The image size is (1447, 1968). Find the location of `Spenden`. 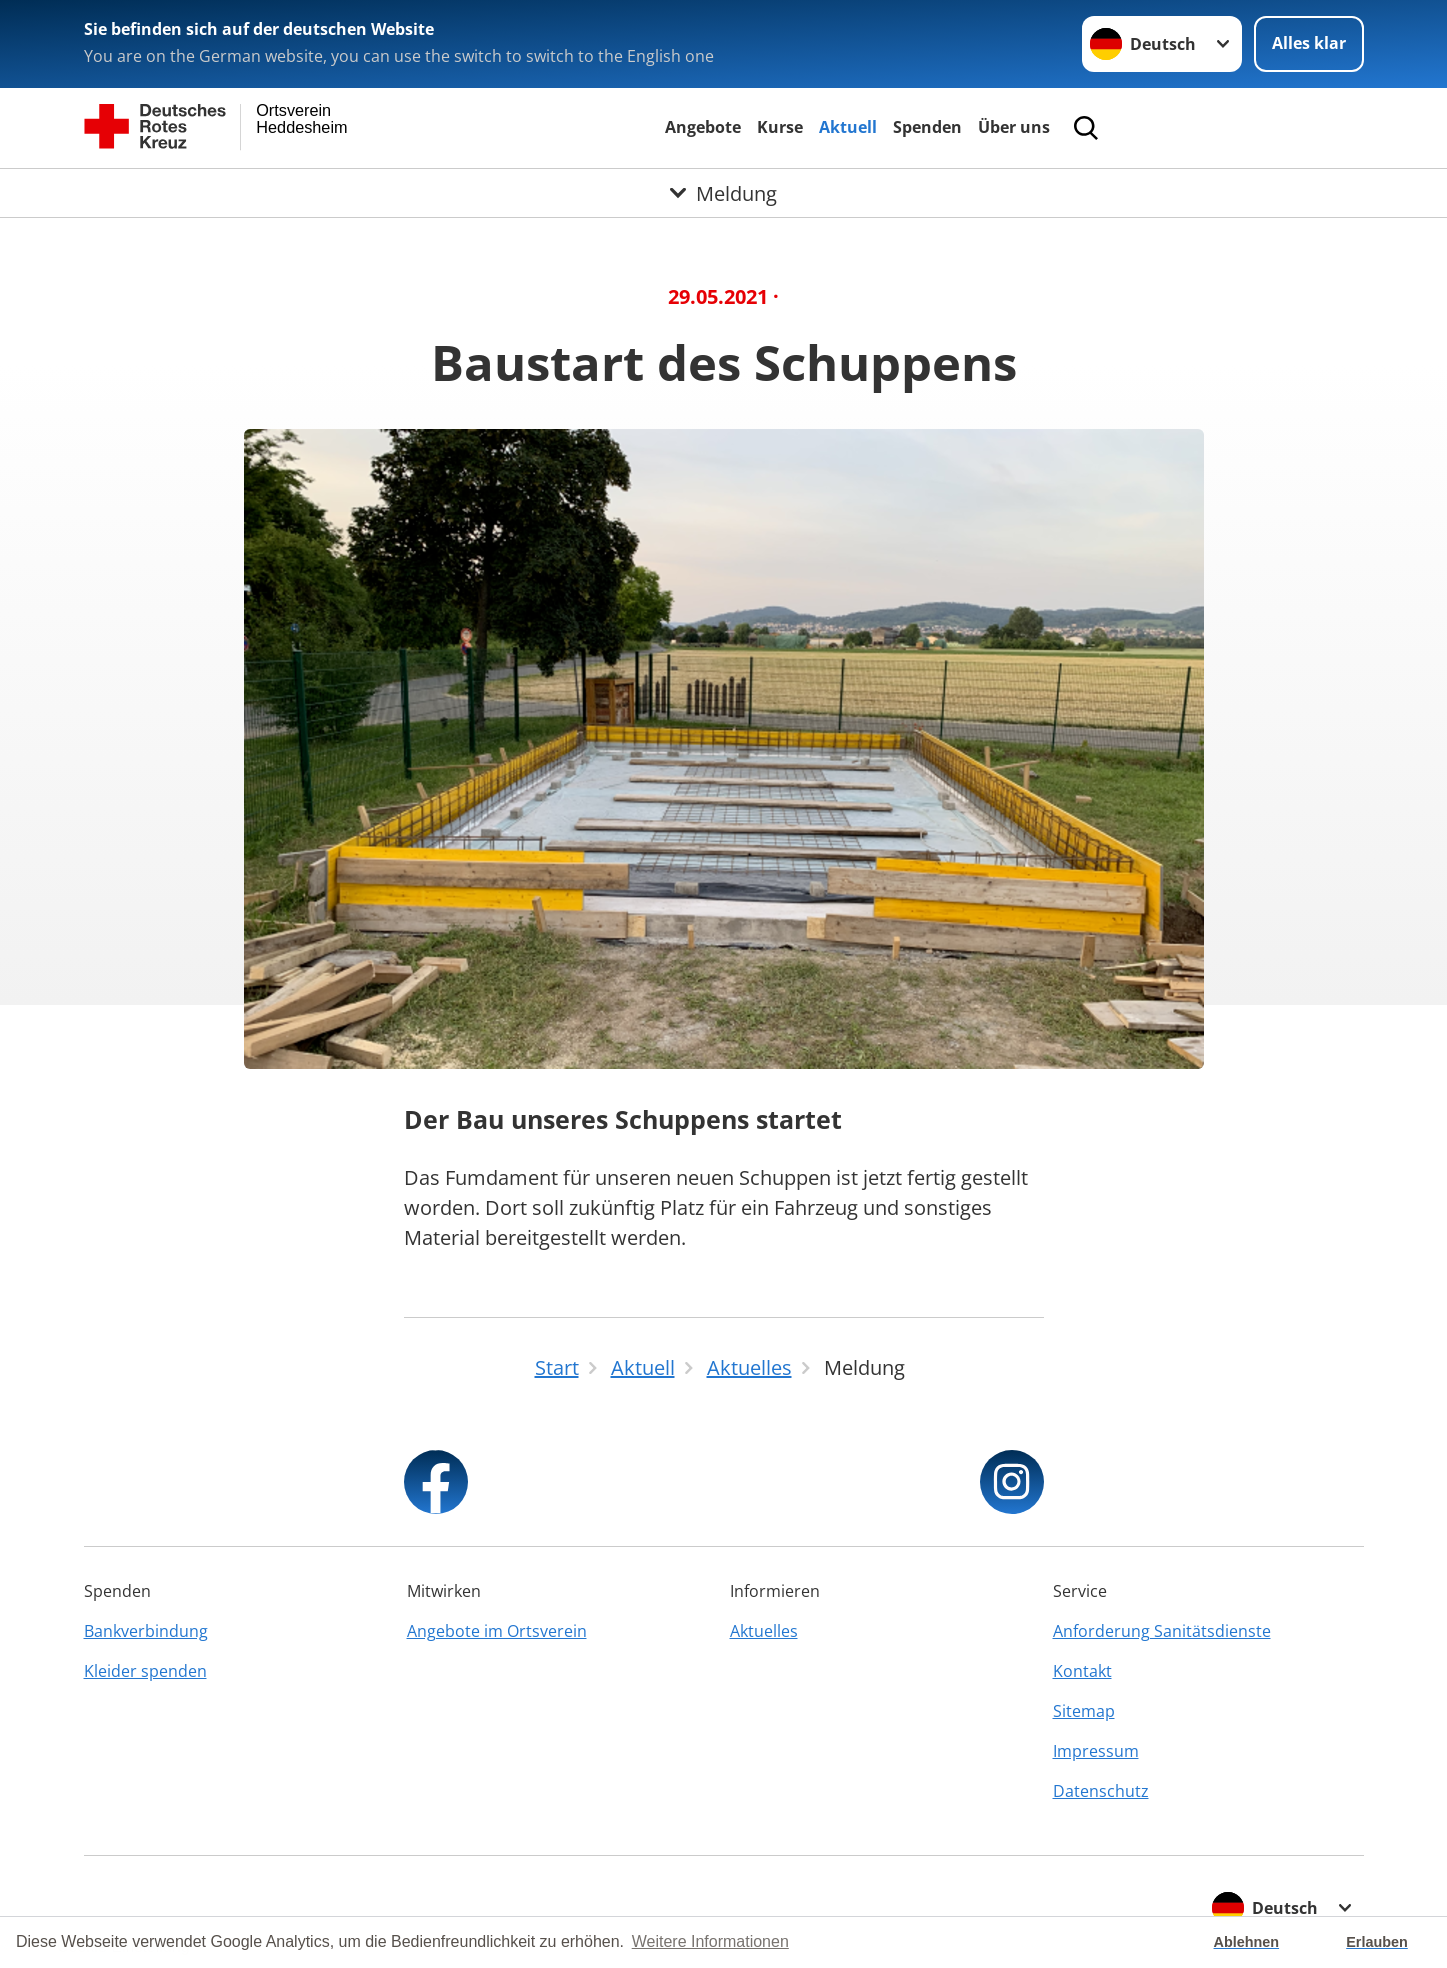

Spenden is located at coordinates (927, 127).